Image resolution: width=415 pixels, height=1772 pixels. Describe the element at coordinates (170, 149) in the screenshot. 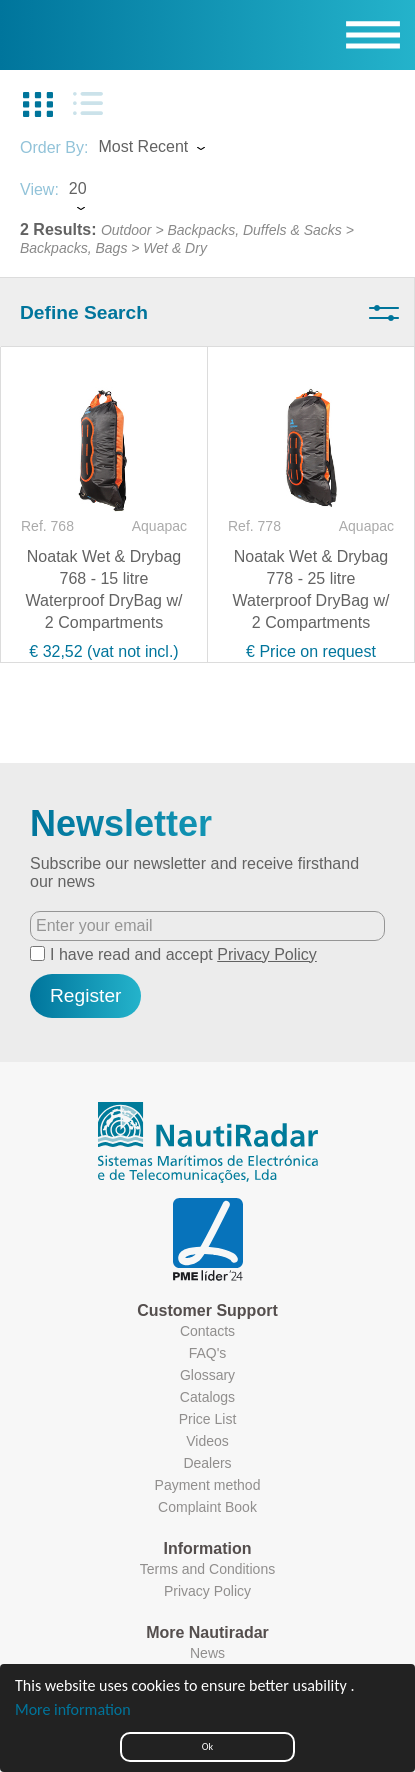

I see `[combobox]` at that location.